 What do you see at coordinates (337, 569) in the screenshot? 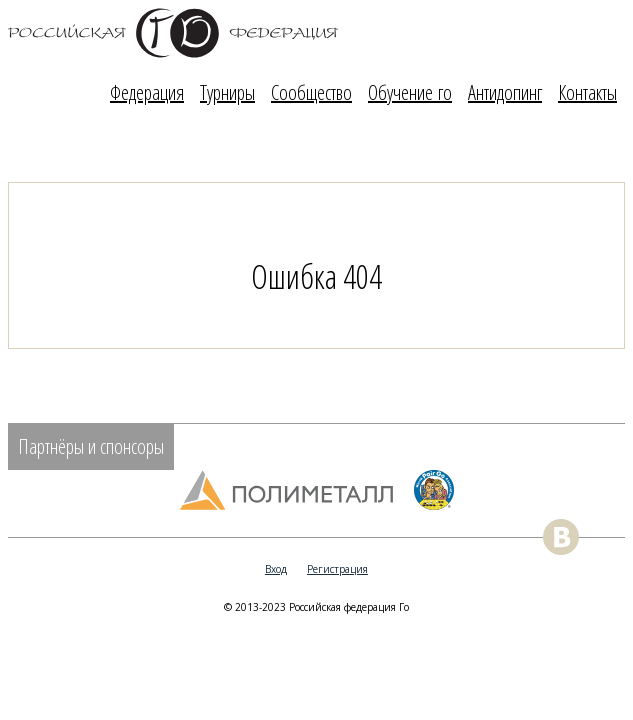
I see `Регистрация` at bounding box center [337, 569].